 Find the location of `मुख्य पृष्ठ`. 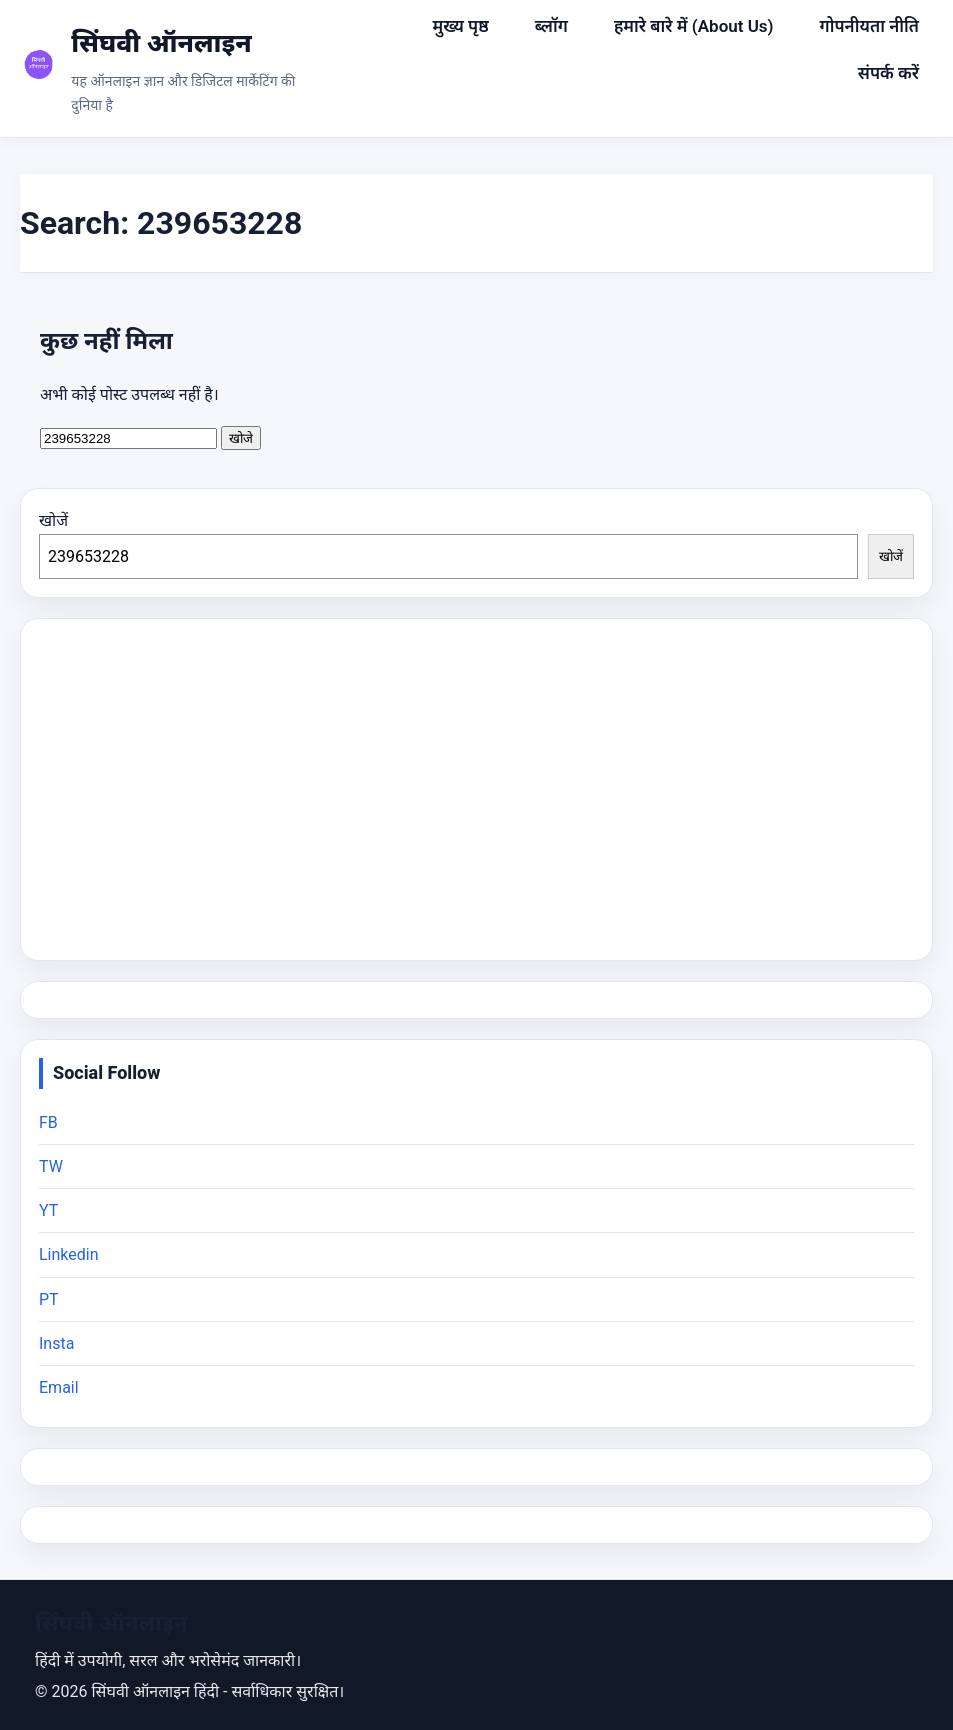

मुख्य पृष्ठ is located at coordinates (460, 26).